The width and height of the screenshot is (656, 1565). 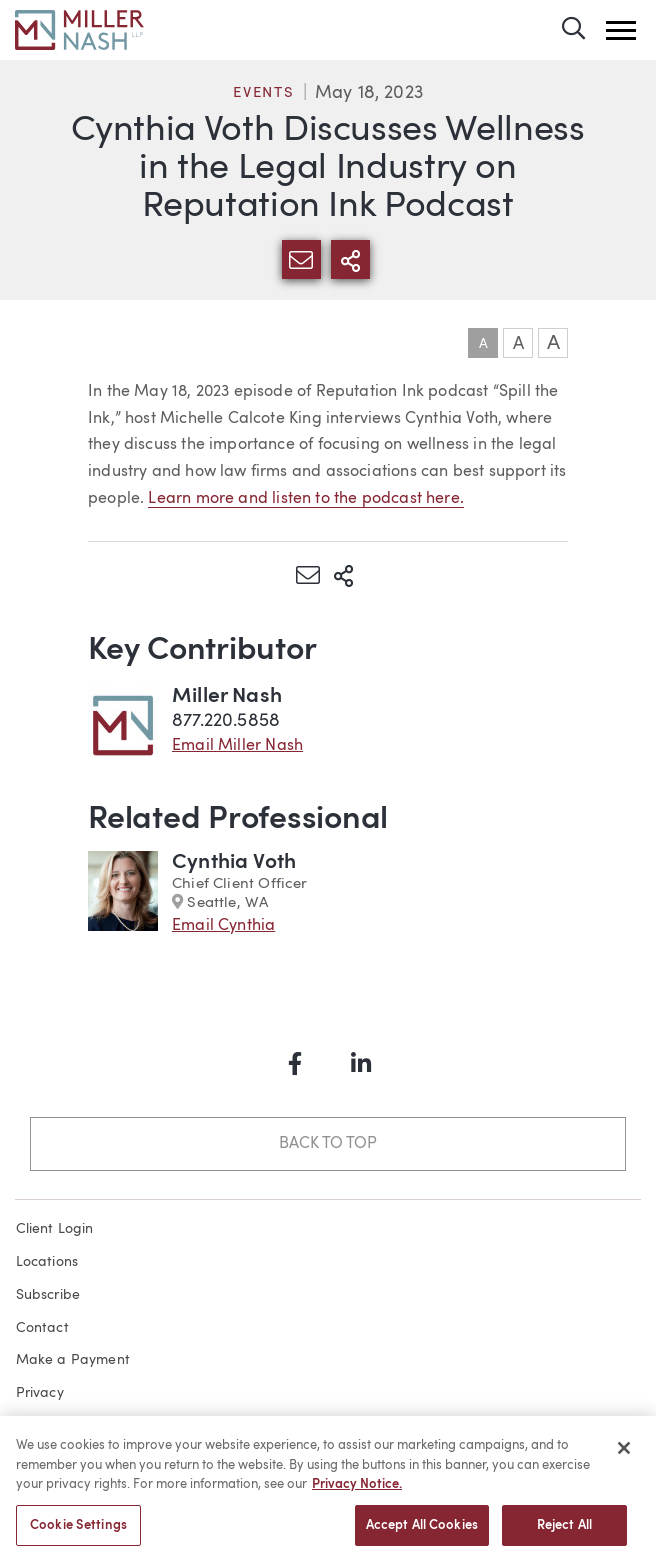 What do you see at coordinates (624, 1456) in the screenshot?
I see `[Close]` at bounding box center [624, 1456].